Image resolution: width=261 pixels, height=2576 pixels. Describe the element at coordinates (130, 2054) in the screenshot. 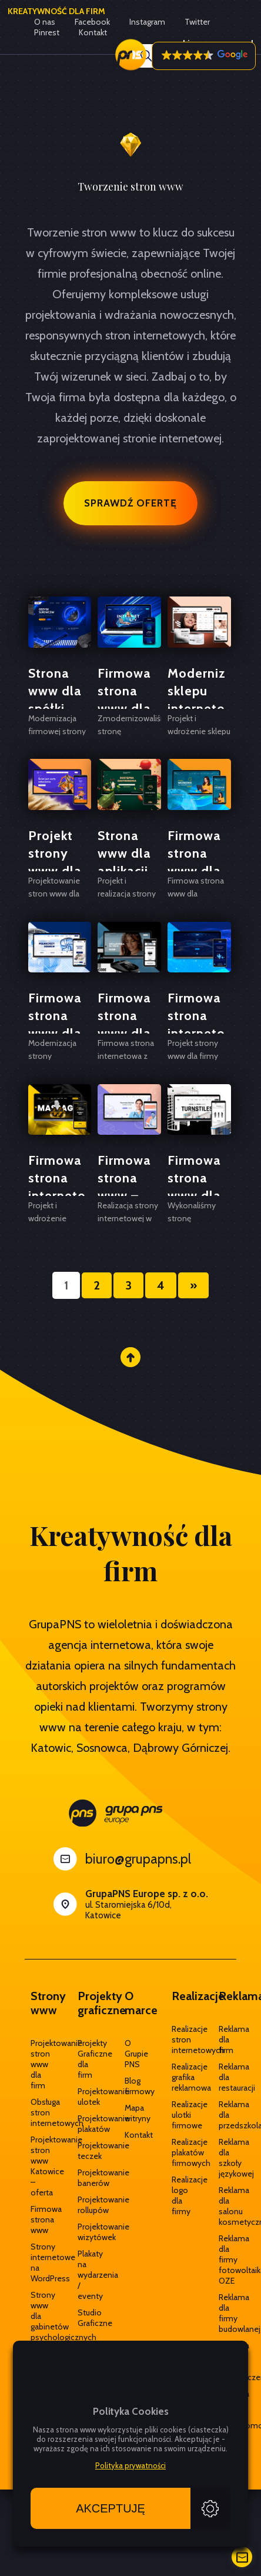

I see `O Grupie PNS` at that location.